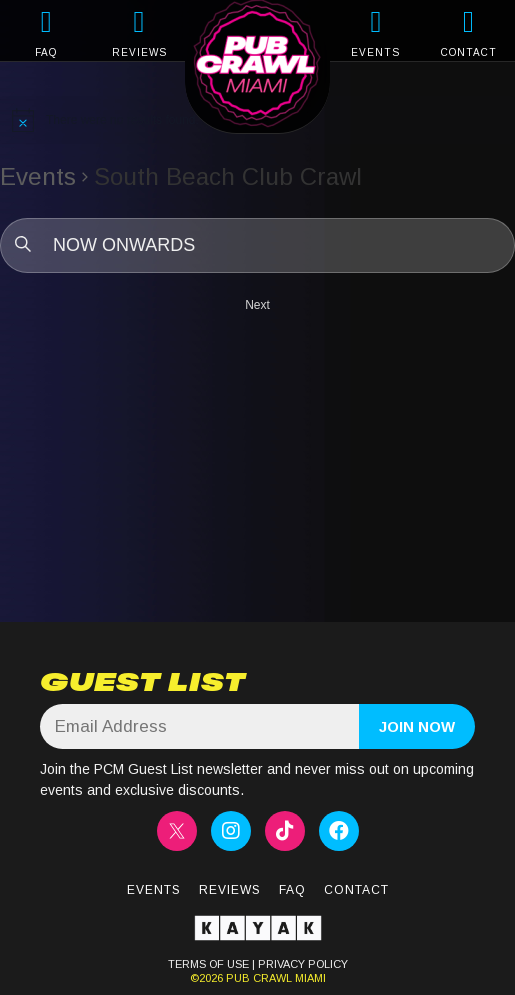 The height and width of the screenshot is (995, 515). Describe the element at coordinates (139, 52) in the screenshot. I see `REVIEWS` at that location.